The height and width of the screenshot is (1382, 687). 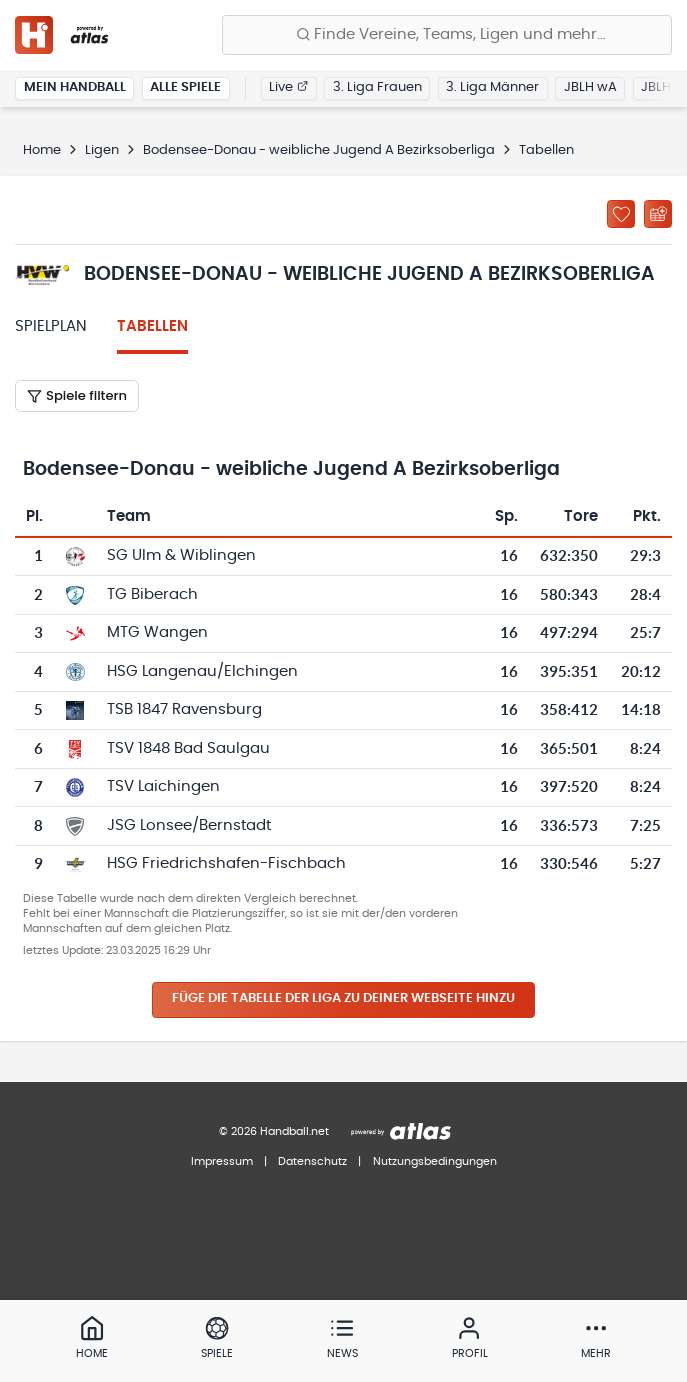 I want to click on Live, so click(x=288, y=87).